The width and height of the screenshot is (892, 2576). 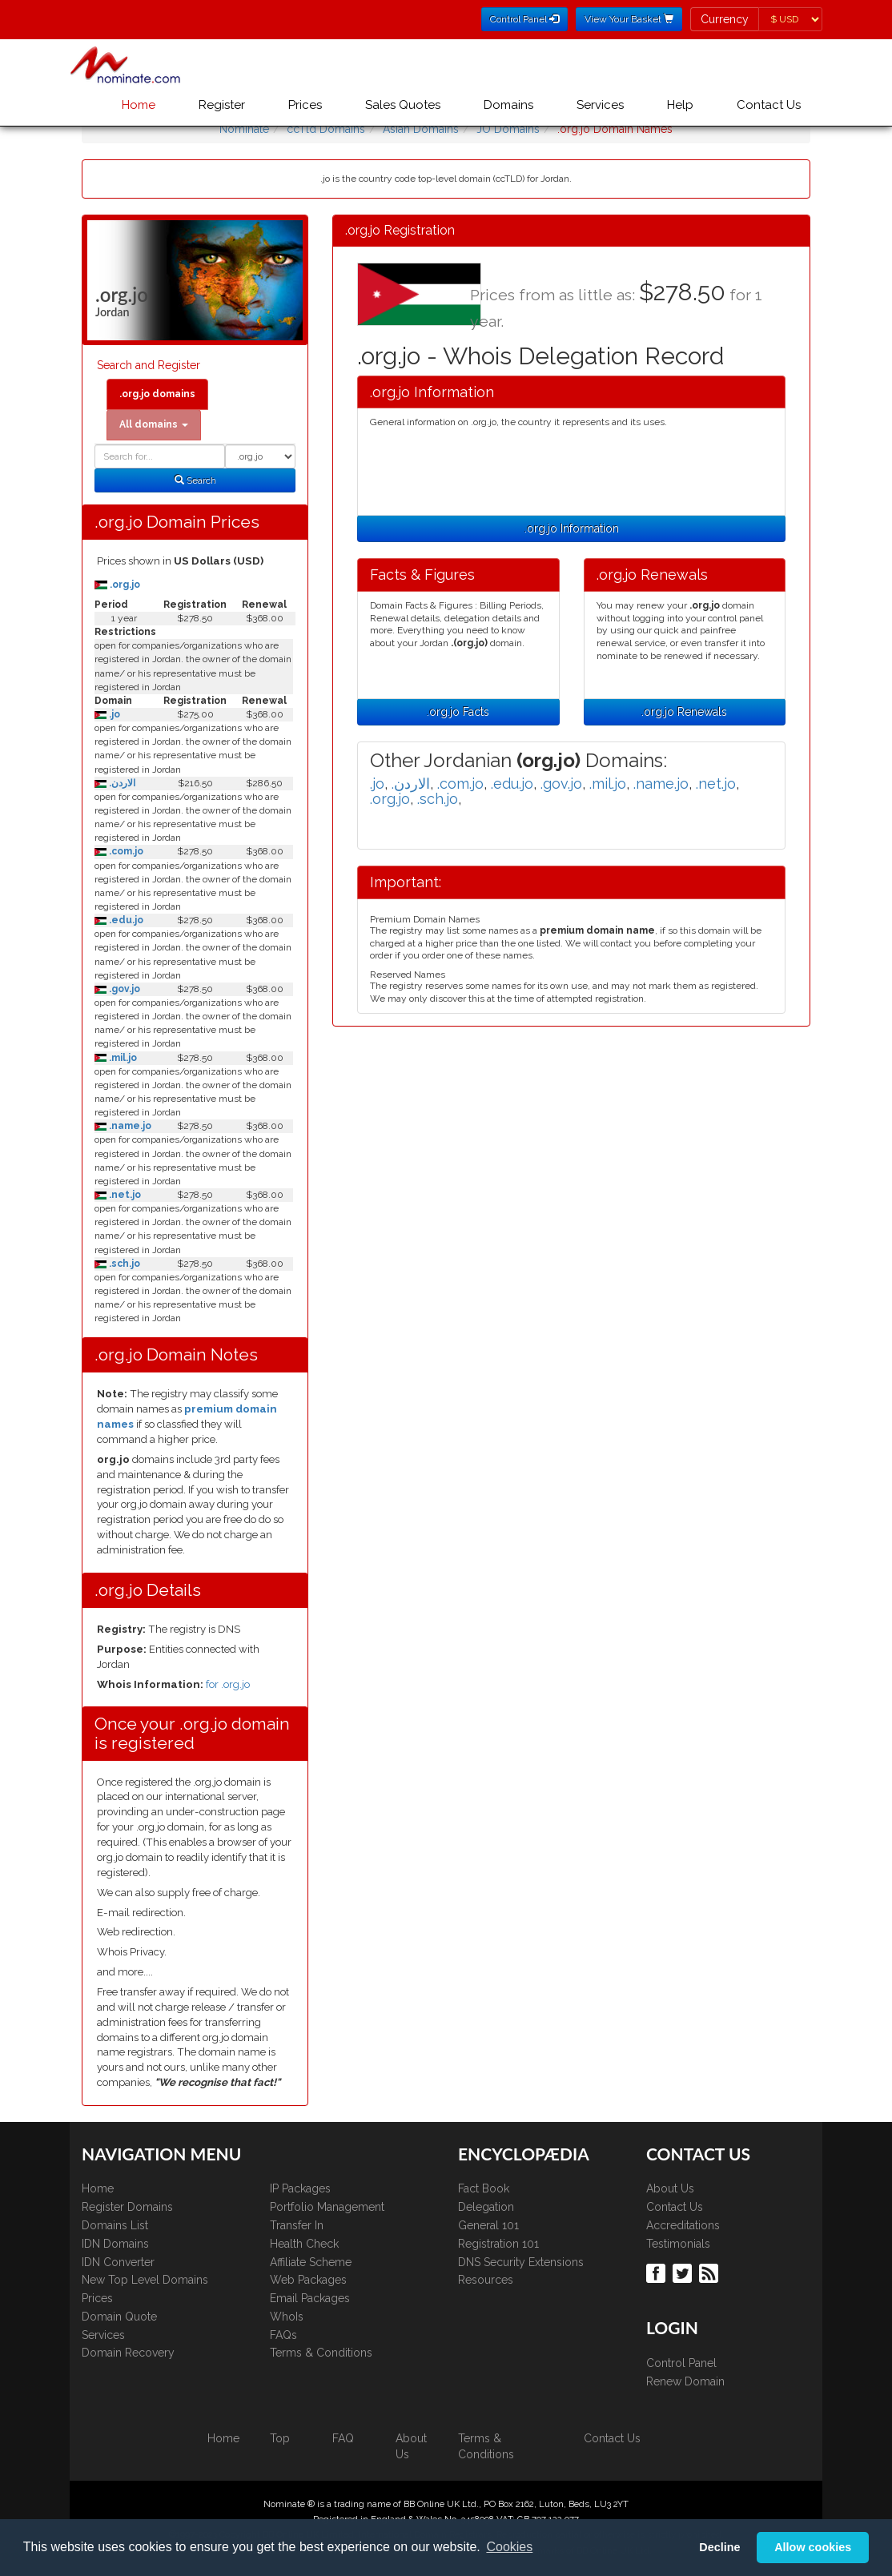 I want to click on Terms & Conditions, so click(x=321, y=2352).